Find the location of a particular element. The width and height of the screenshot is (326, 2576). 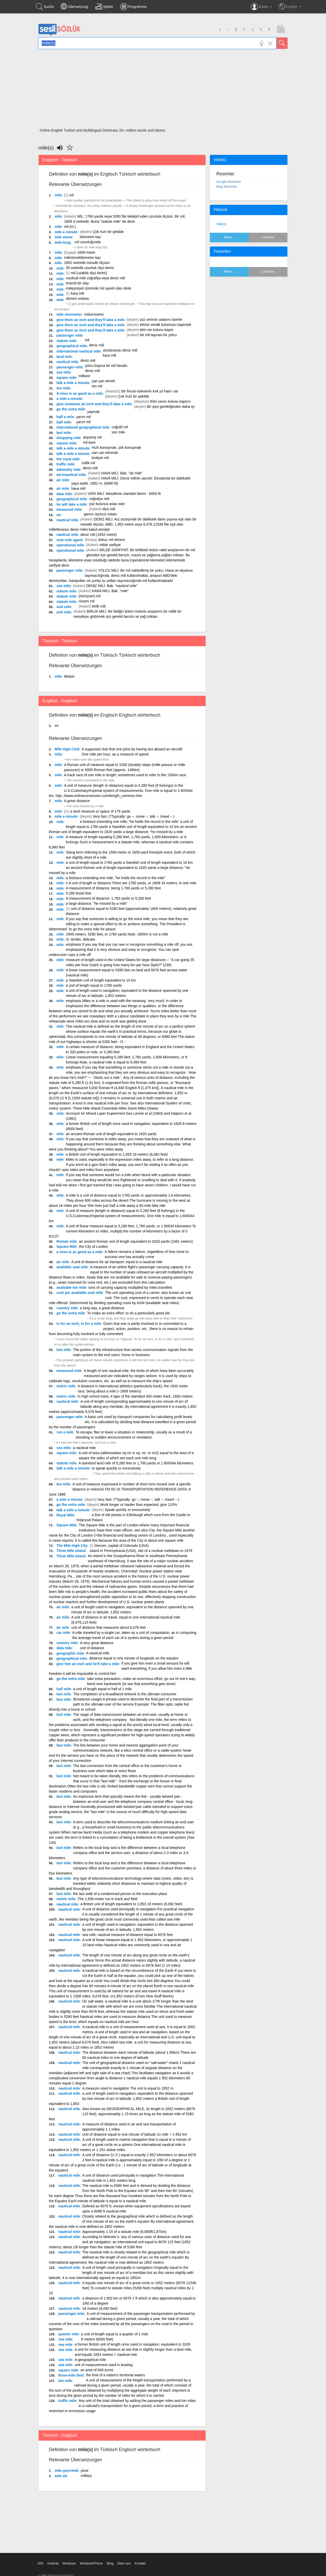

nI: tender, delicate is located at coordinates (80, 939).